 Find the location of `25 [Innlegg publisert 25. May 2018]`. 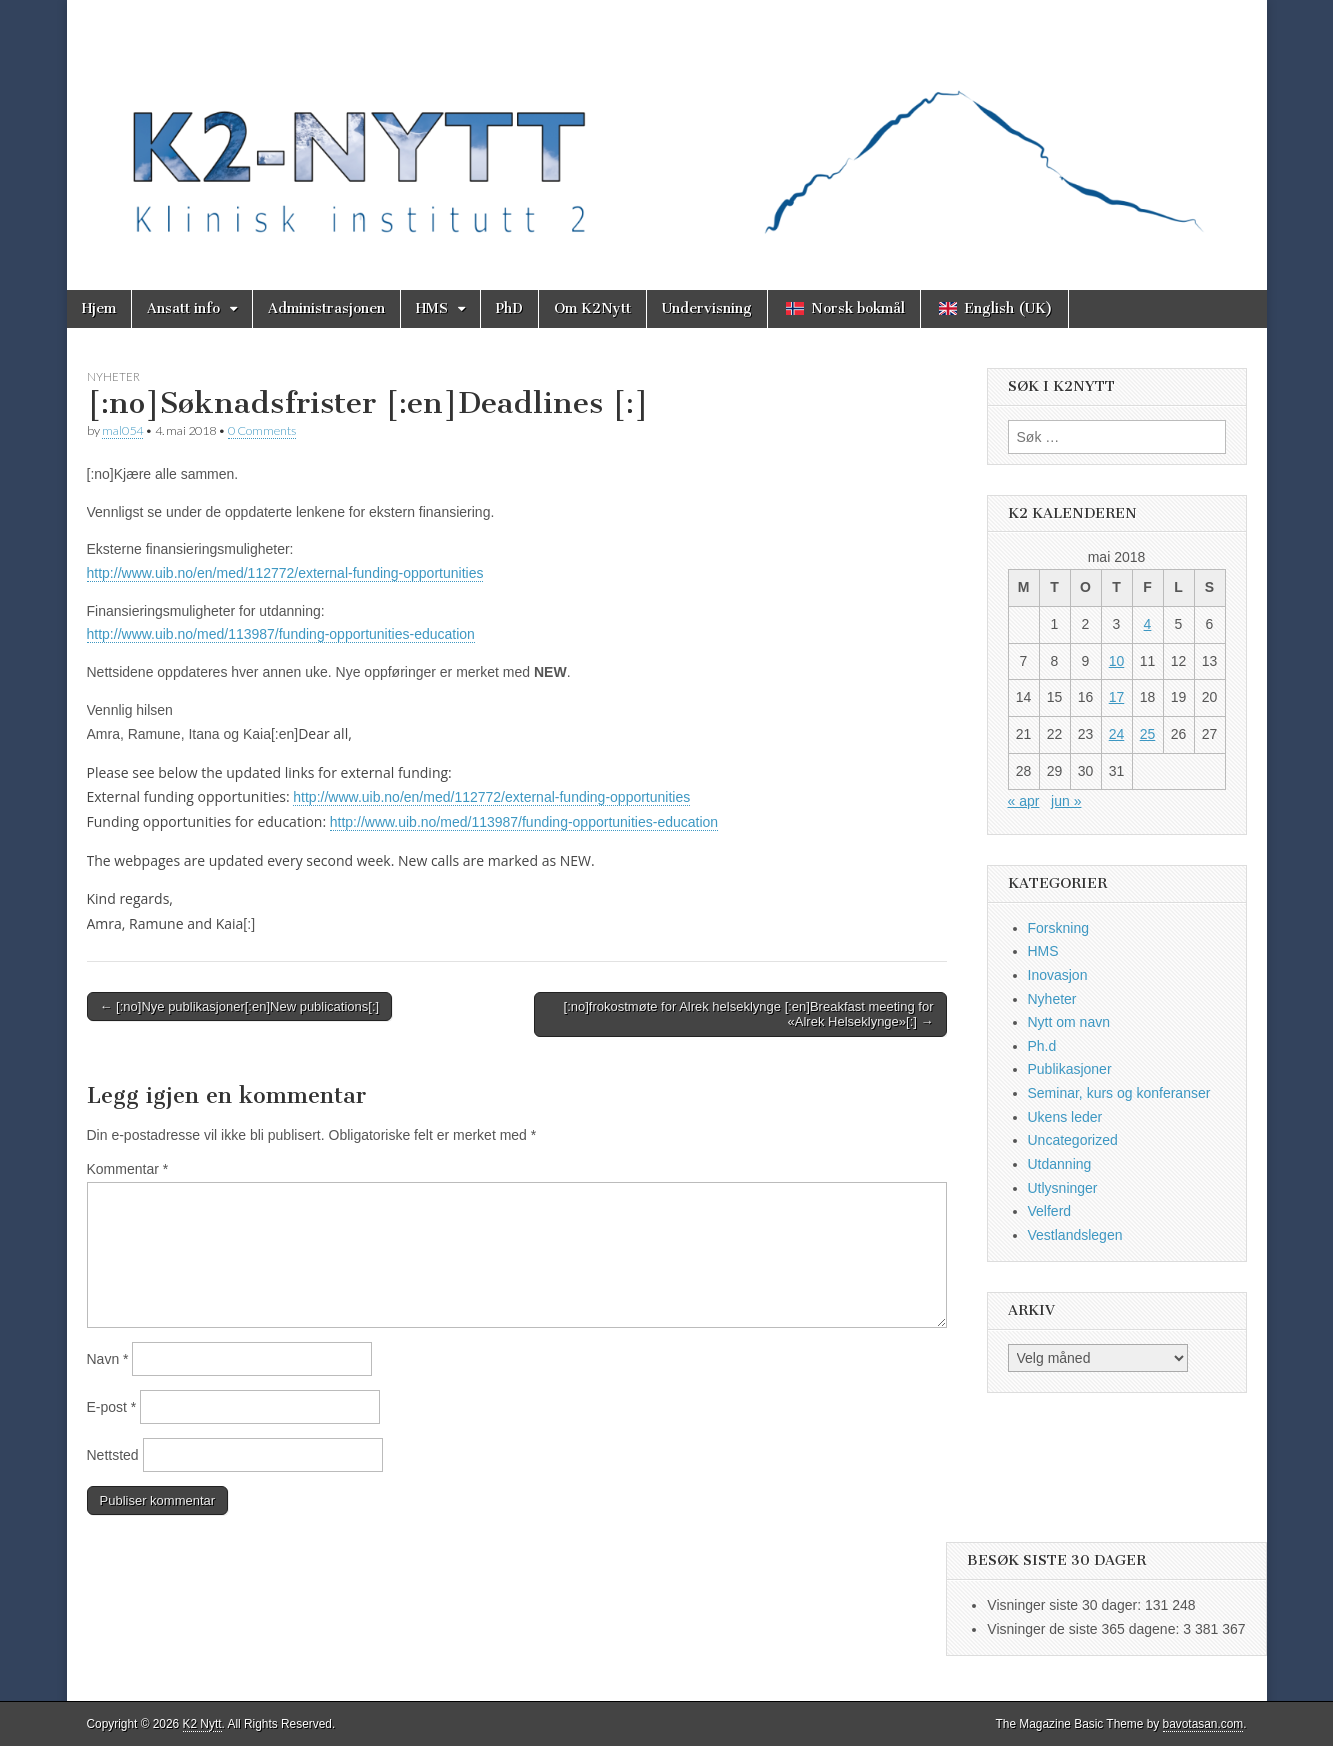

25 [Innlegg publisert 25. May 2018] is located at coordinates (1148, 734).